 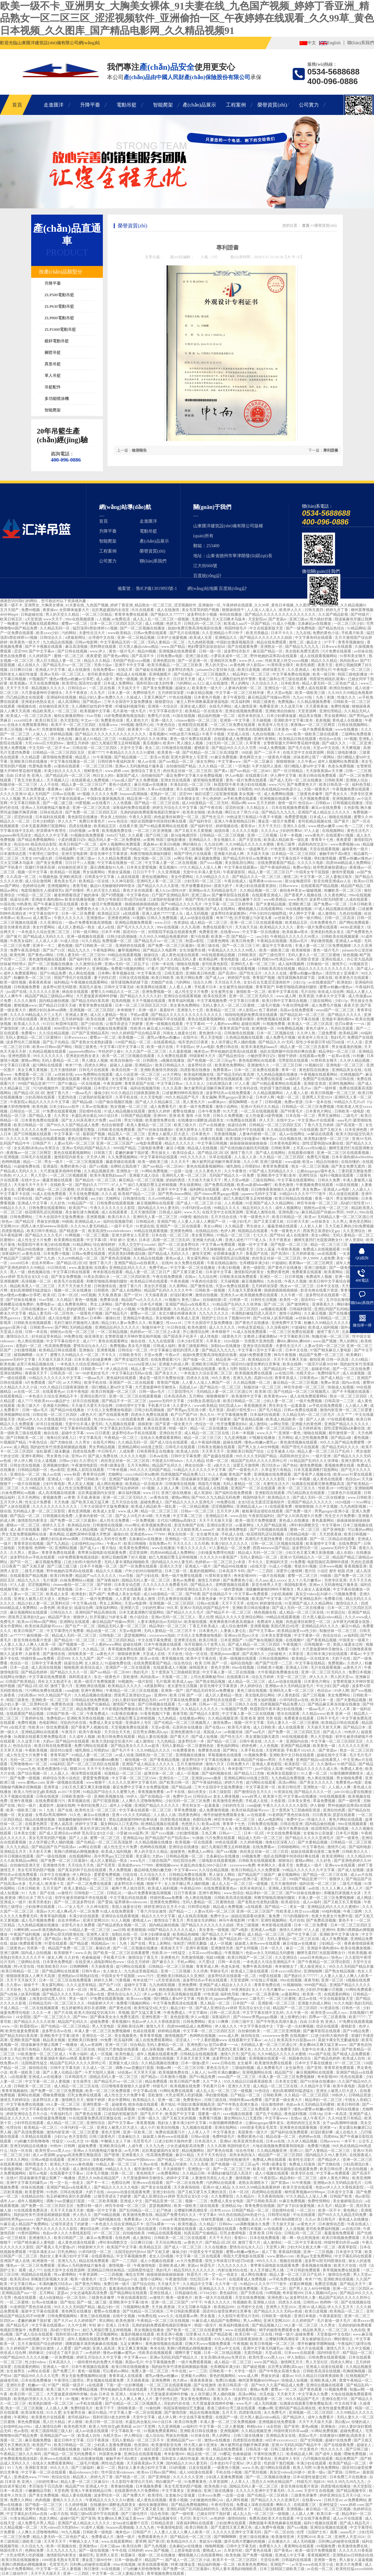 What do you see at coordinates (317, 1097) in the screenshot?
I see `亚洲男人天堂2024` at bounding box center [317, 1097].